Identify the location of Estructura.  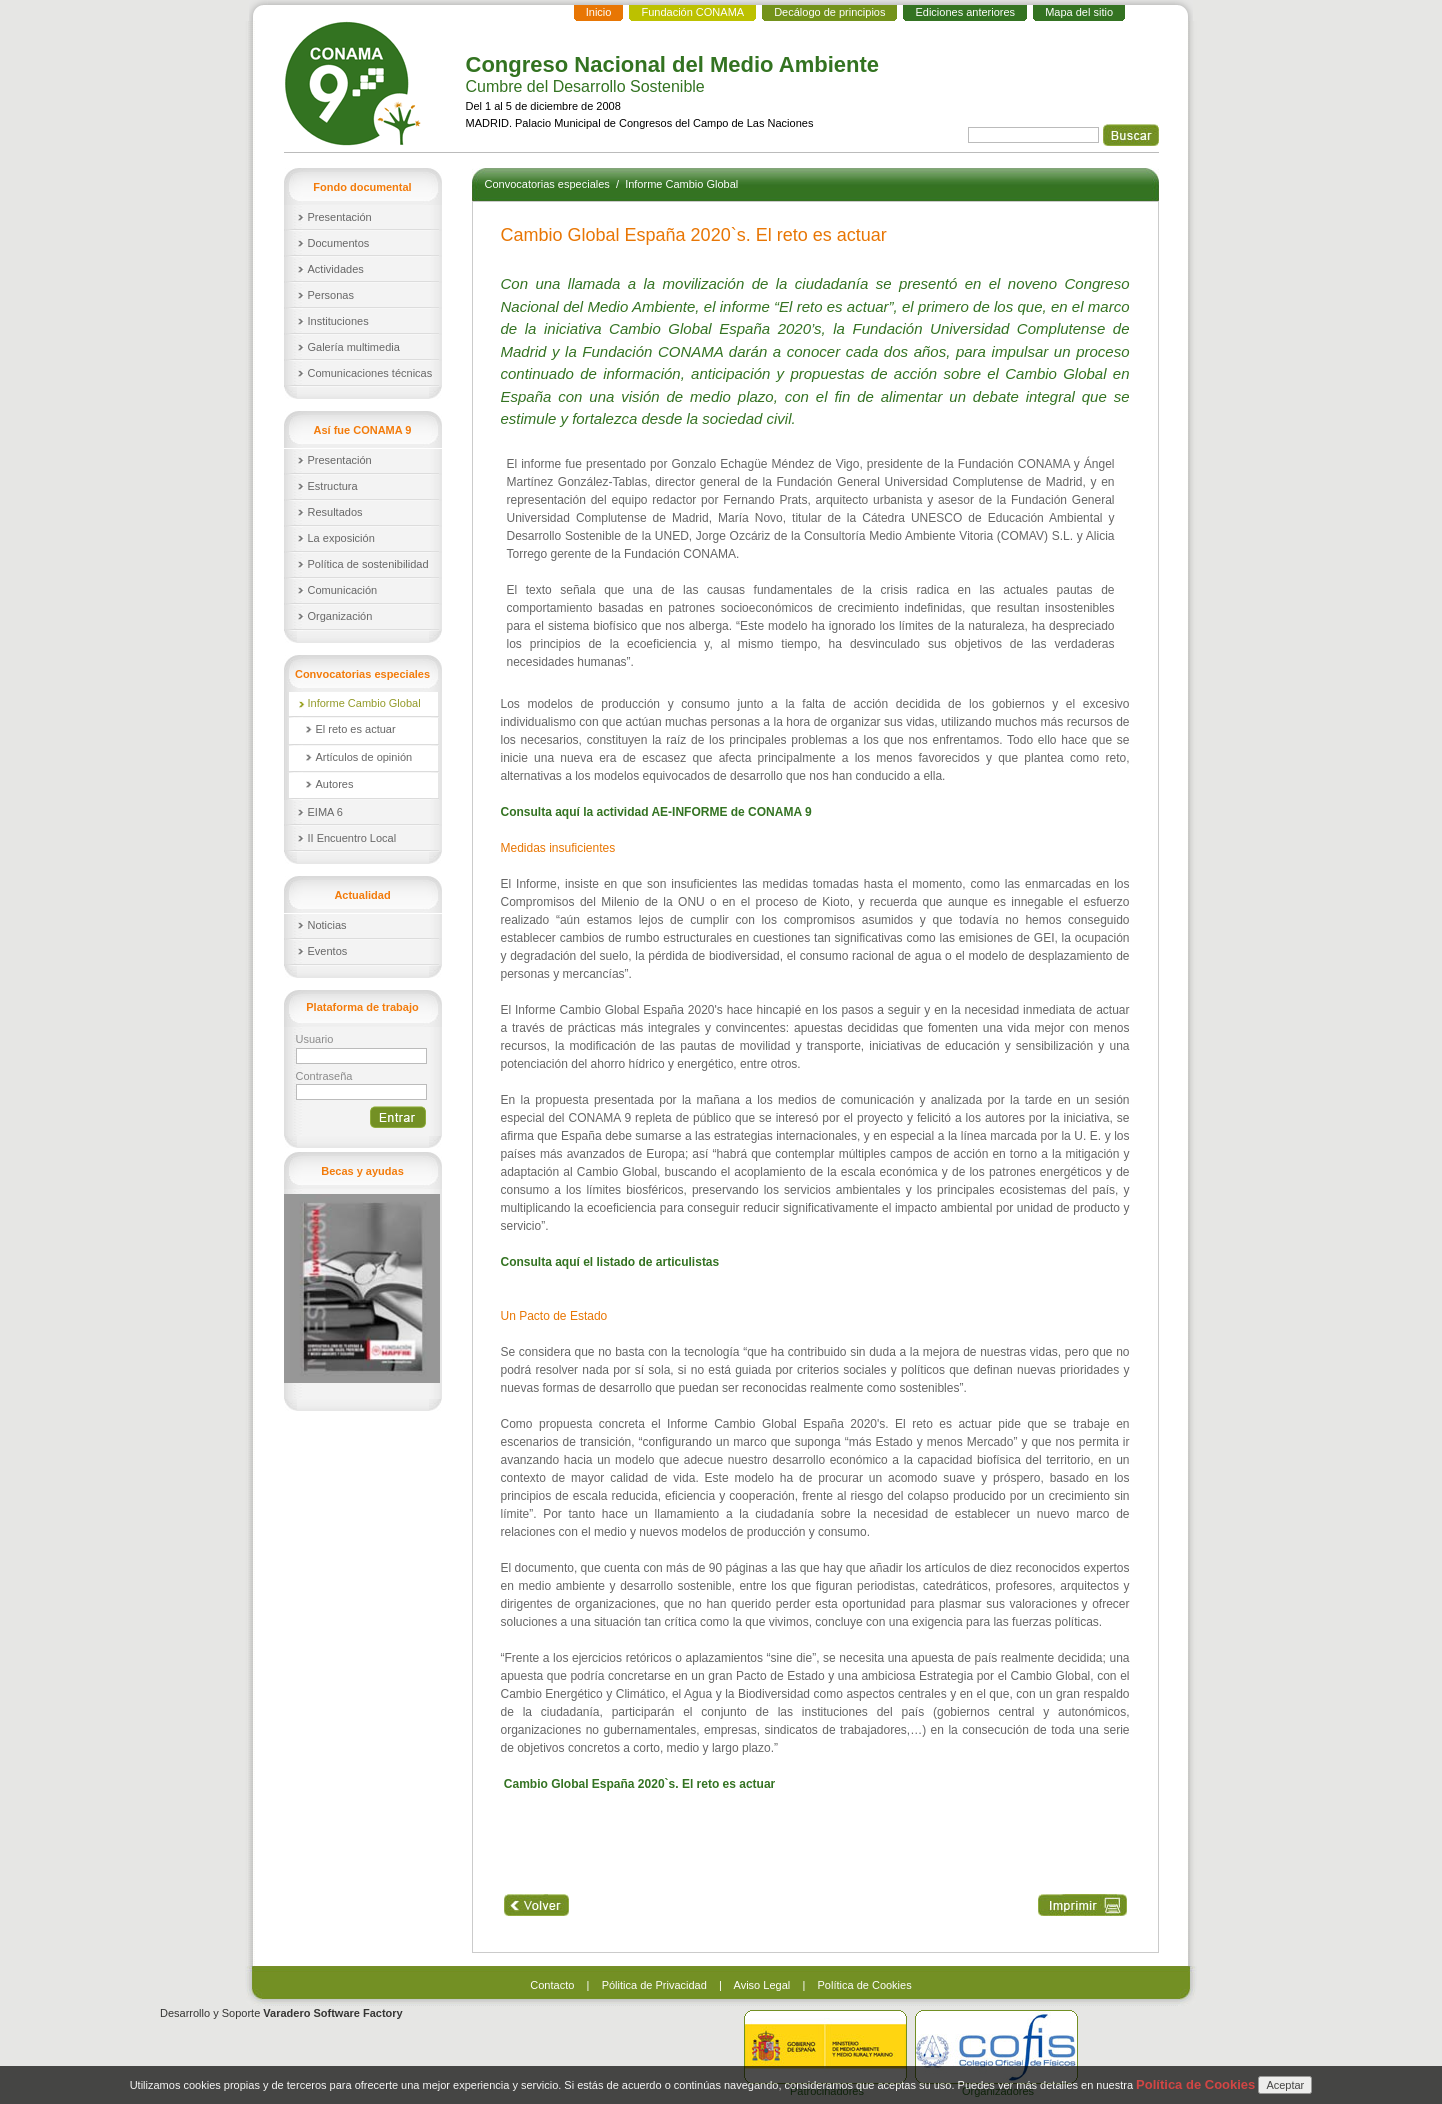
(333, 486).